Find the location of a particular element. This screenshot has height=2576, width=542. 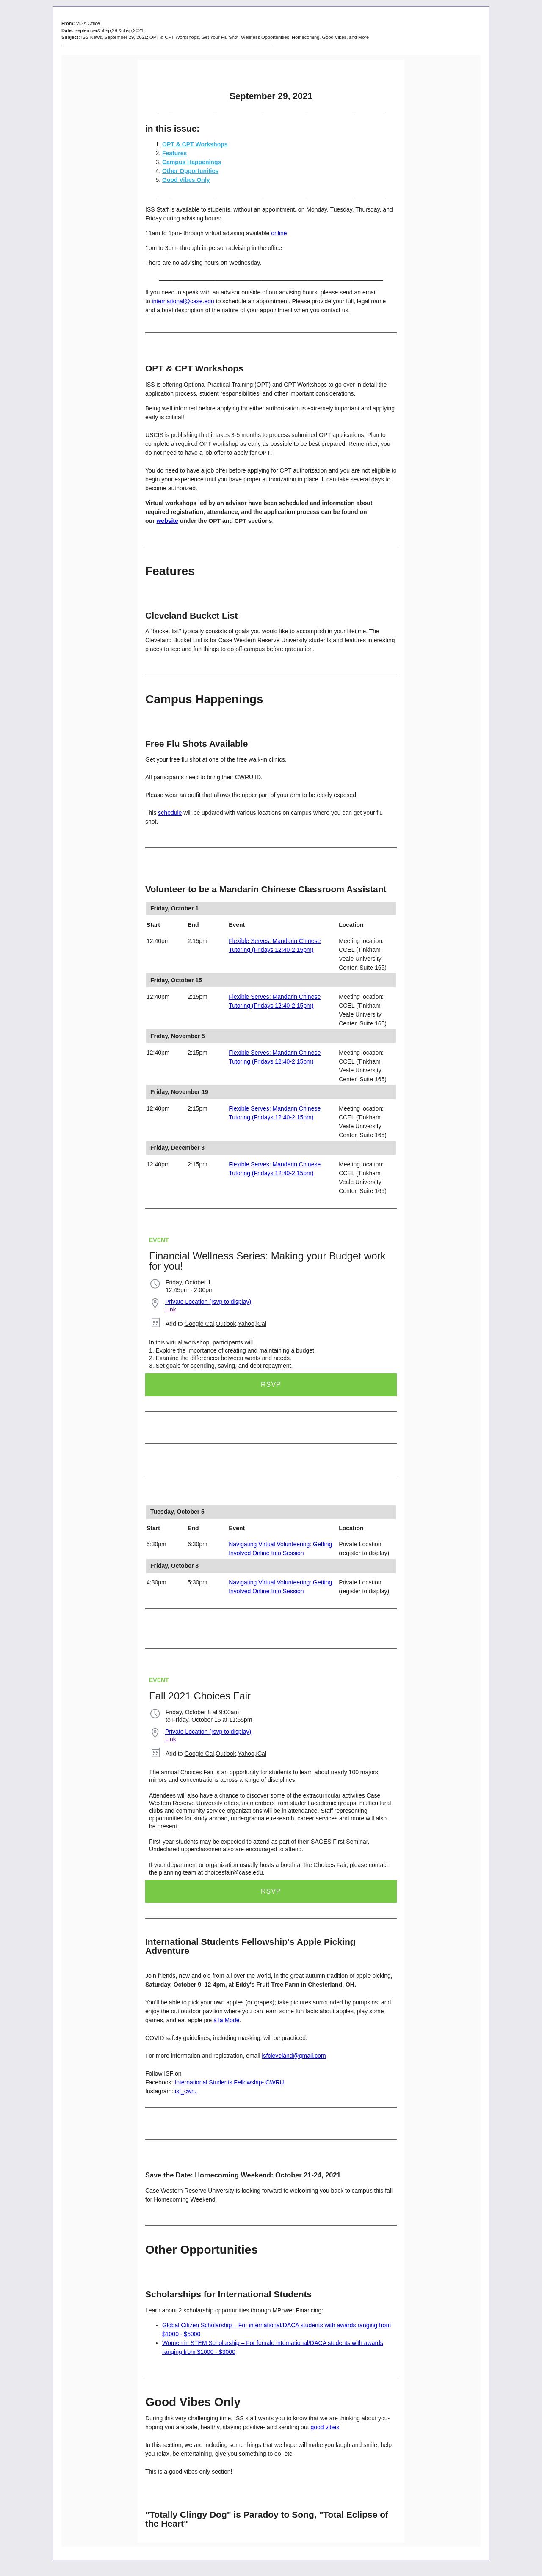

website is located at coordinates (167, 520).